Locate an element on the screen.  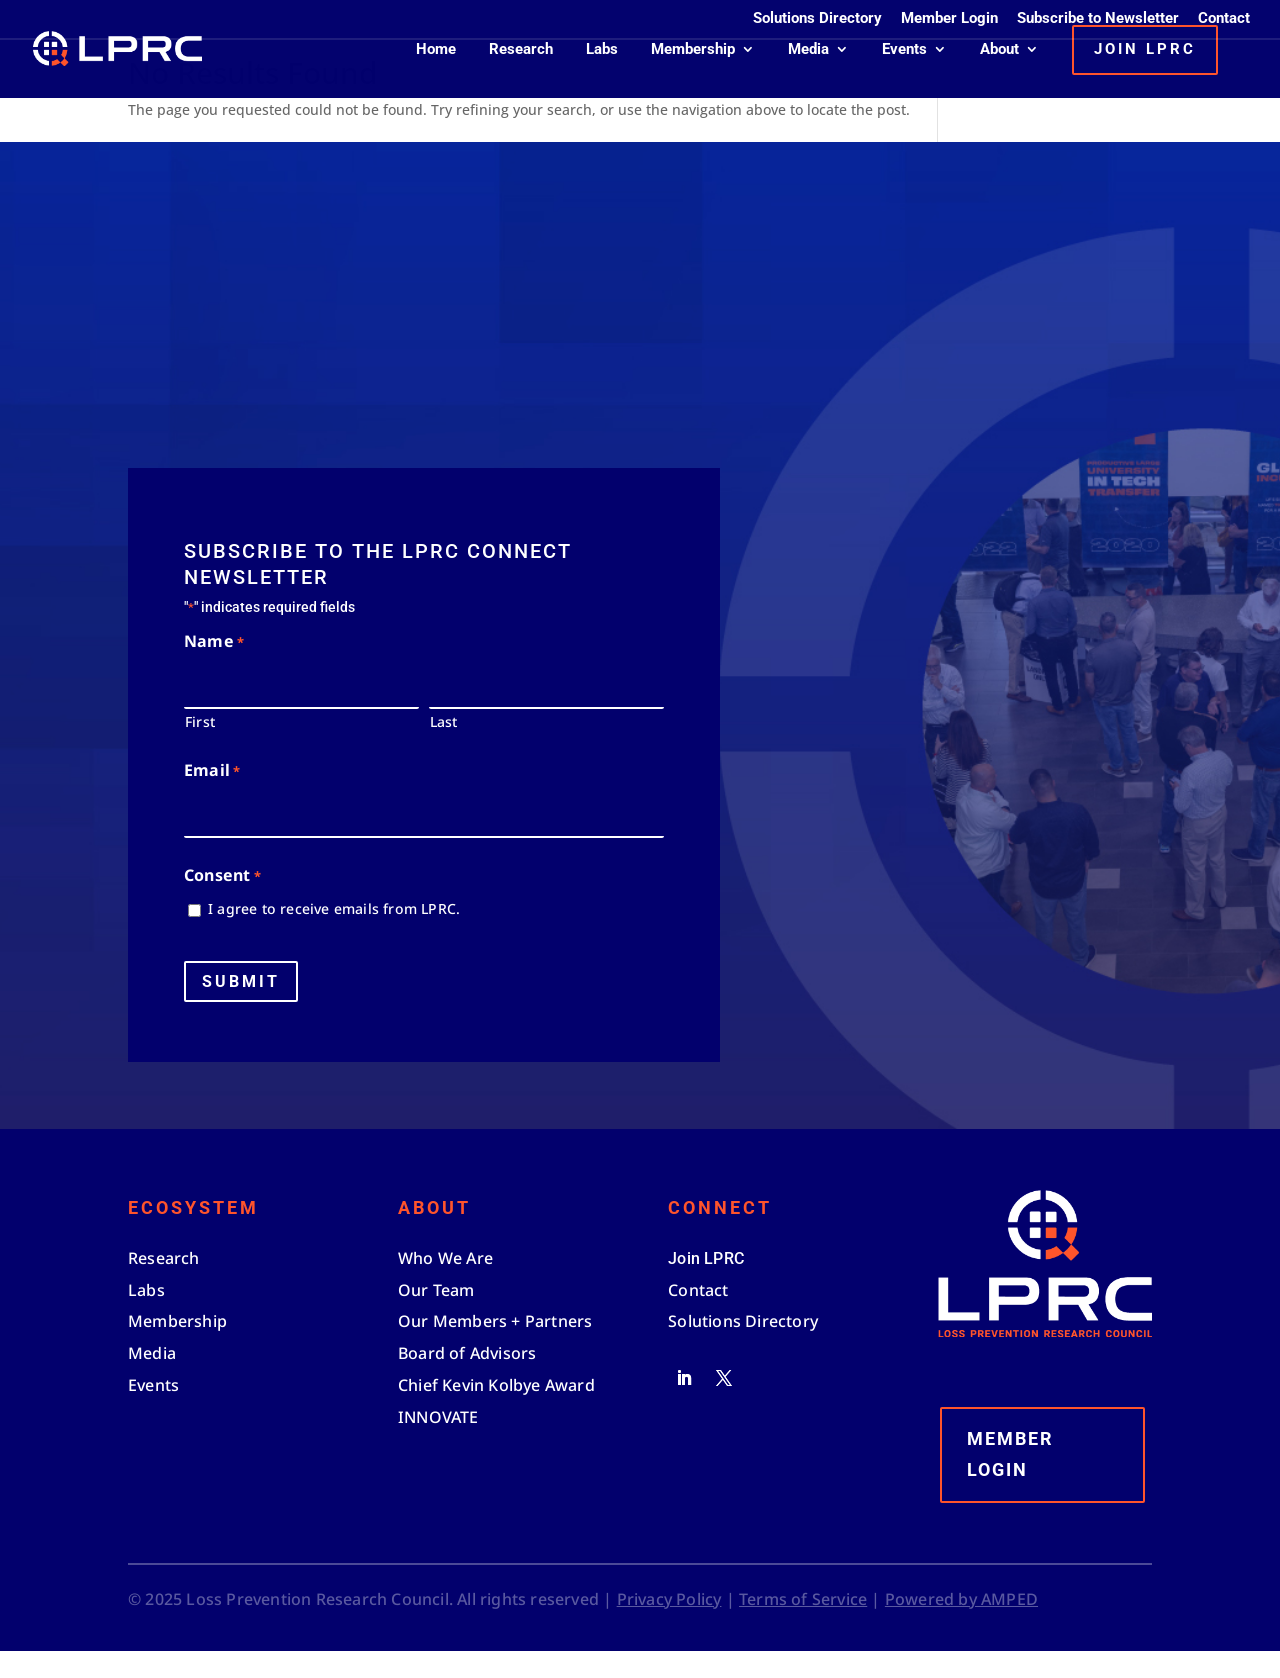
Solutions Directory is located at coordinates (817, 19).